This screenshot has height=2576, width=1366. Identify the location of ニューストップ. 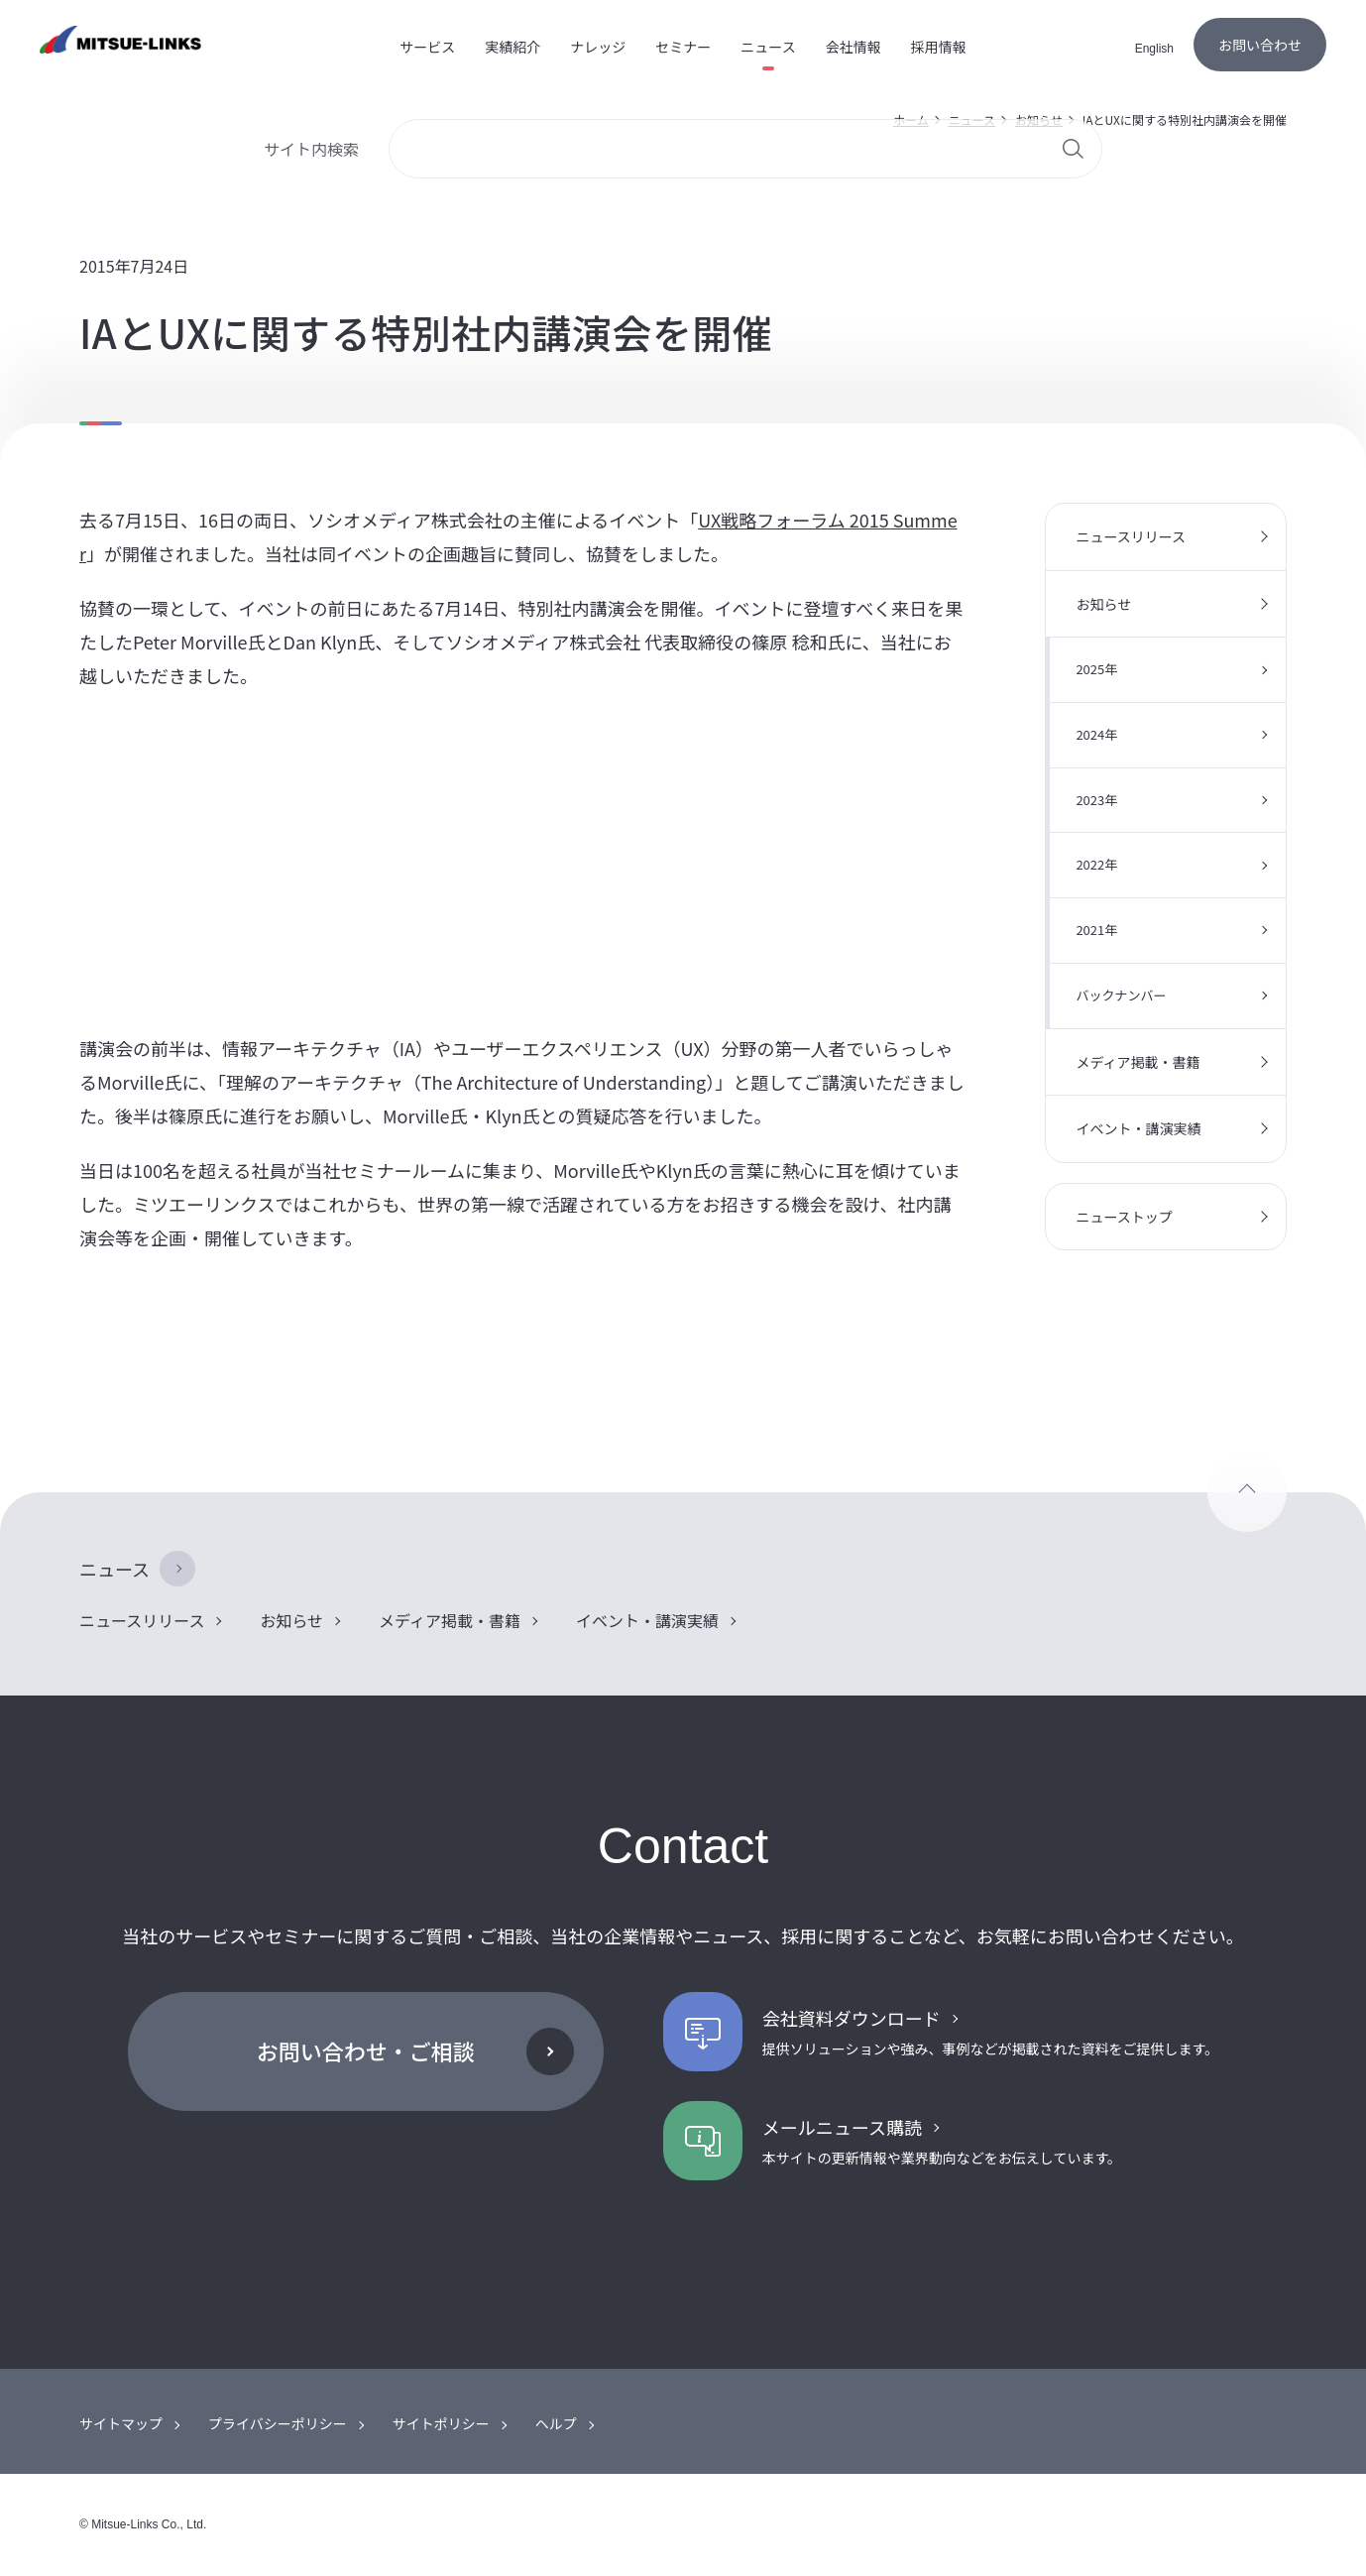
(1124, 1217).